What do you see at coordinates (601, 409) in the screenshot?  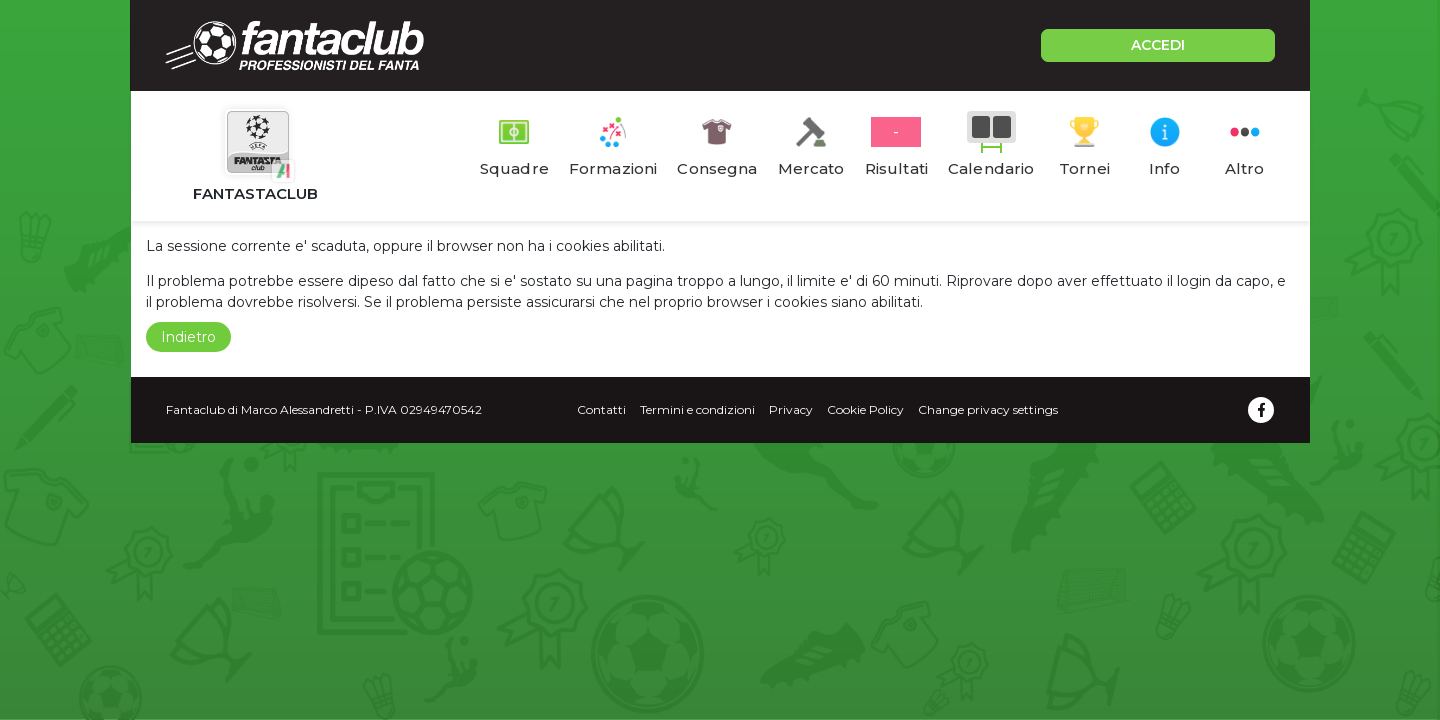 I see `Contatti` at bounding box center [601, 409].